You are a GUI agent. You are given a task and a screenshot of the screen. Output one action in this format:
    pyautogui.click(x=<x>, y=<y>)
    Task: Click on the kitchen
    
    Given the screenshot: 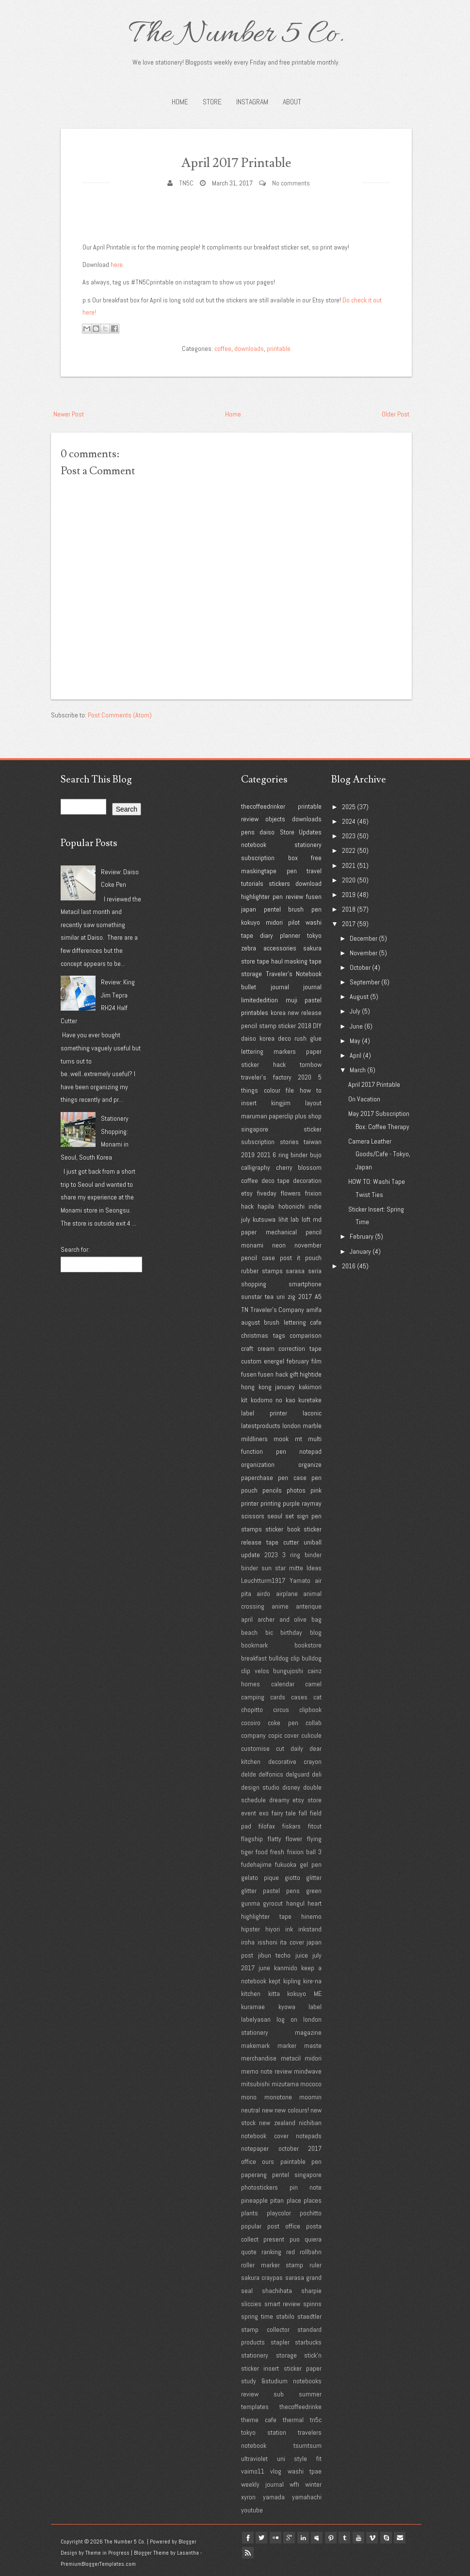 What is the action you would take?
    pyautogui.click(x=250, y=1993)
    